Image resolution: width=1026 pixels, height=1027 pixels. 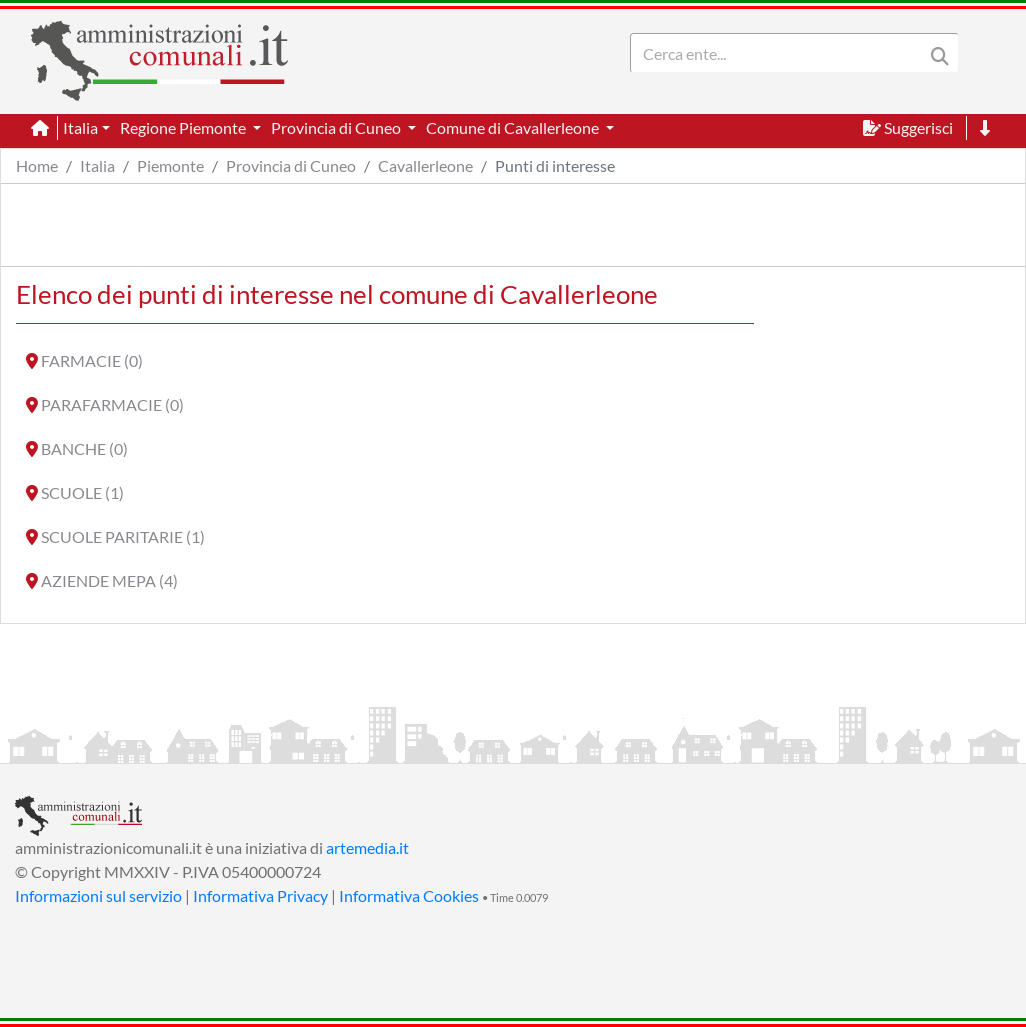 I want to click on Provincia di Cuneo [button], so click(x=337, y=127).